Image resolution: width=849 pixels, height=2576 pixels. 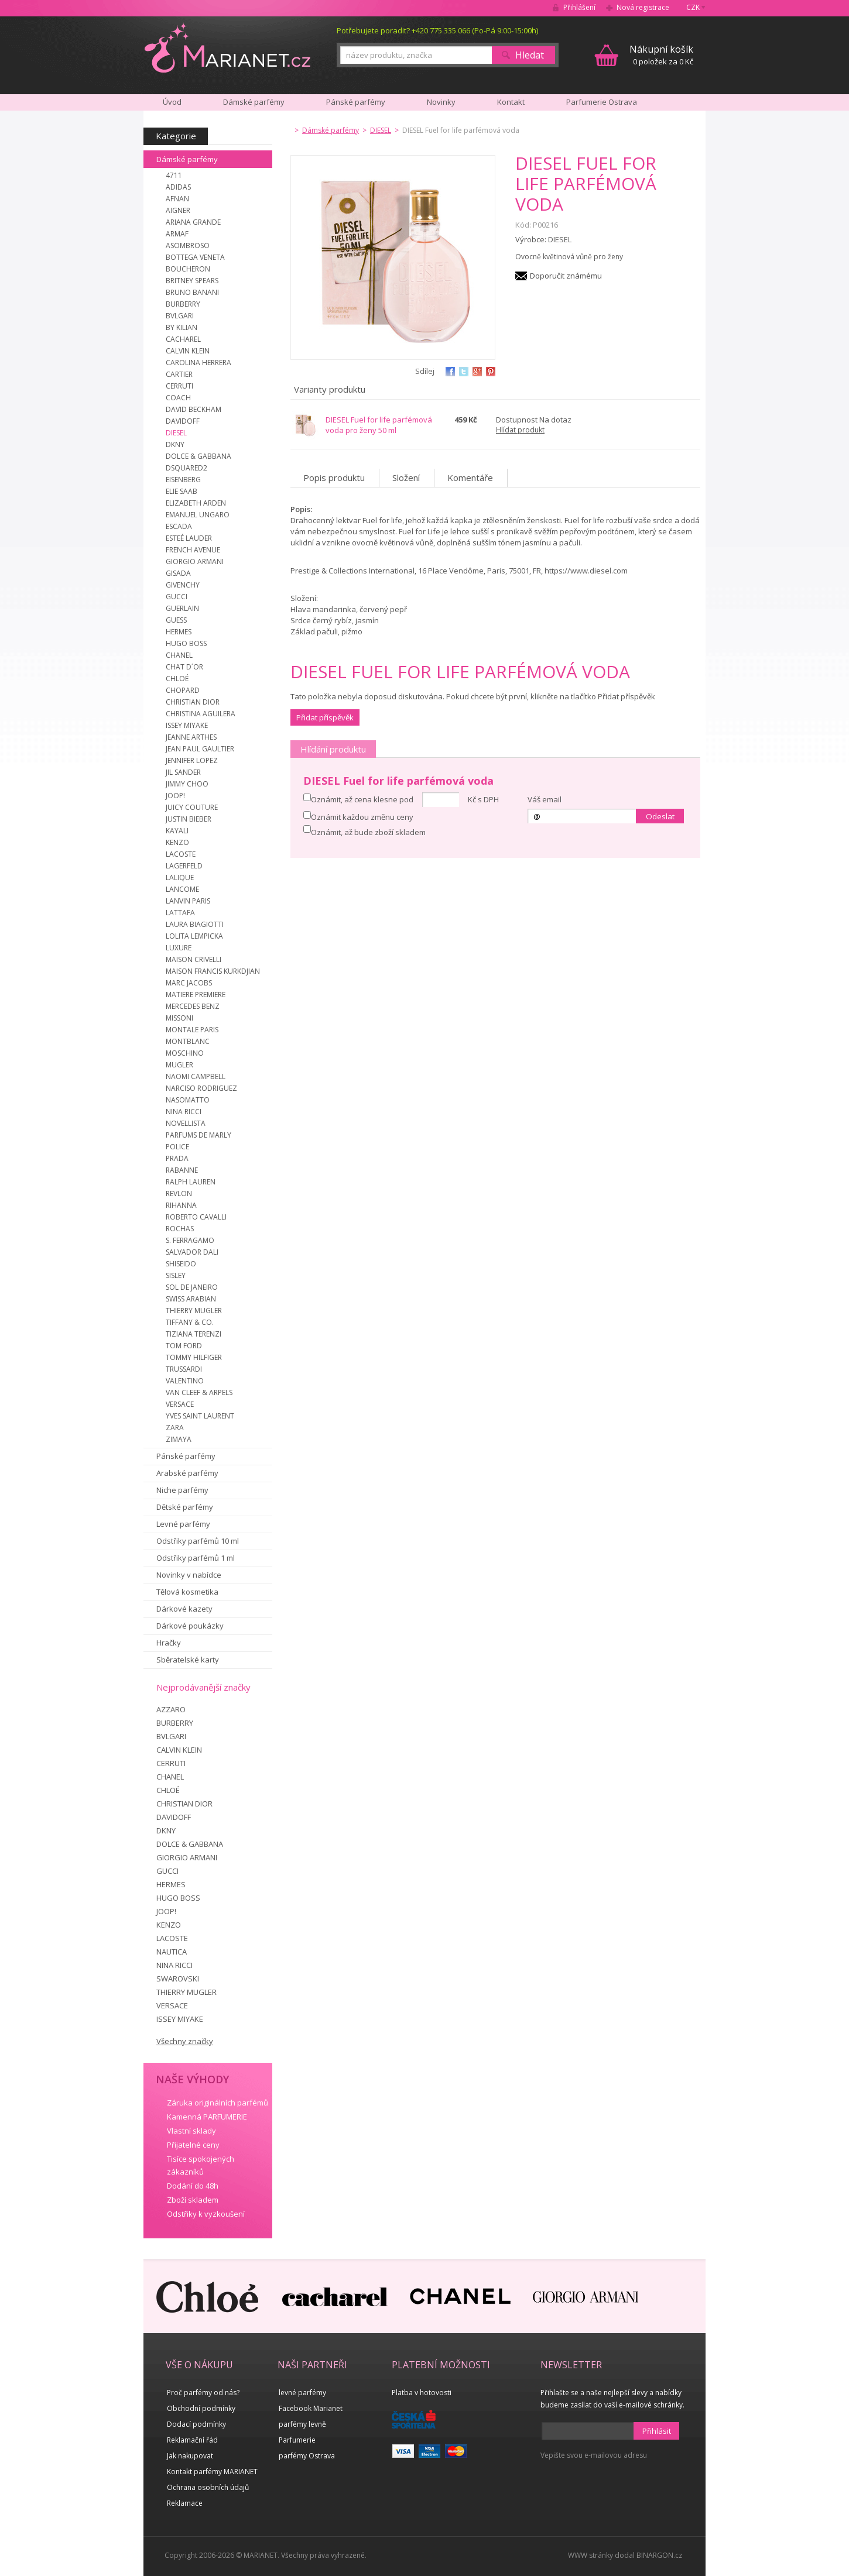 What do you see at coordinates (659, 2555) in the screenshot?
I see `BINARGON.cz` at bounding box center [659, 2555].